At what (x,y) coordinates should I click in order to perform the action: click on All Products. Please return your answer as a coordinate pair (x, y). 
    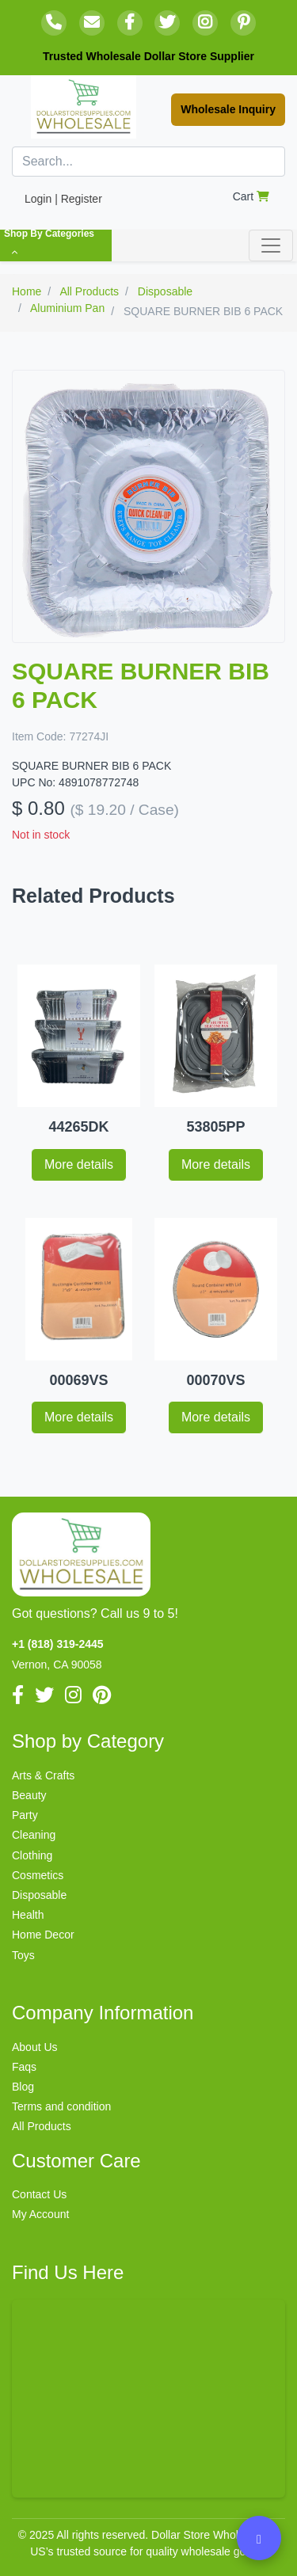
    Looking at the image, I should click on (41, 2126).